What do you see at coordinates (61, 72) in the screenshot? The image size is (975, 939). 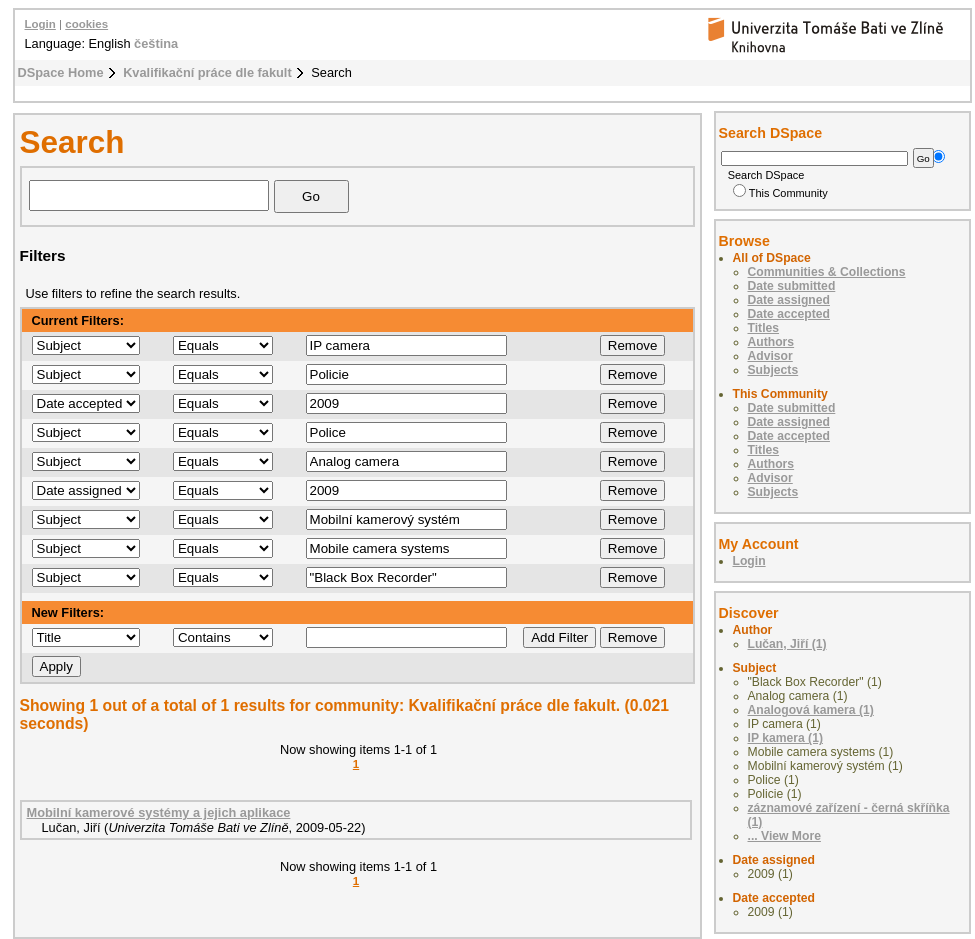 I see `DSpace Home` at bounding box center [61, 72].